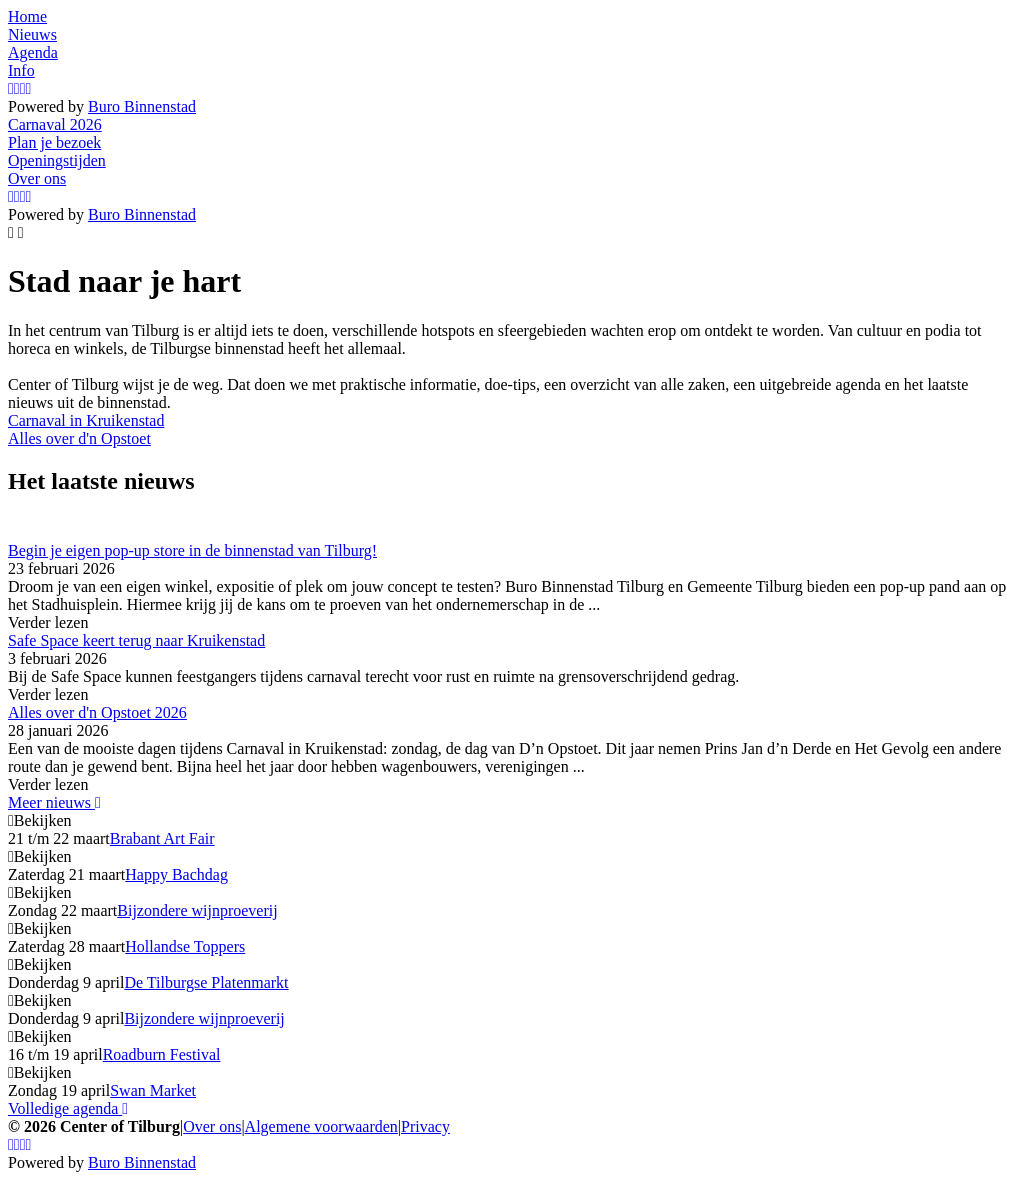 The width and height of the screenshot is (1024, 1180). I want to click on Volledige, so click(68, 1108).